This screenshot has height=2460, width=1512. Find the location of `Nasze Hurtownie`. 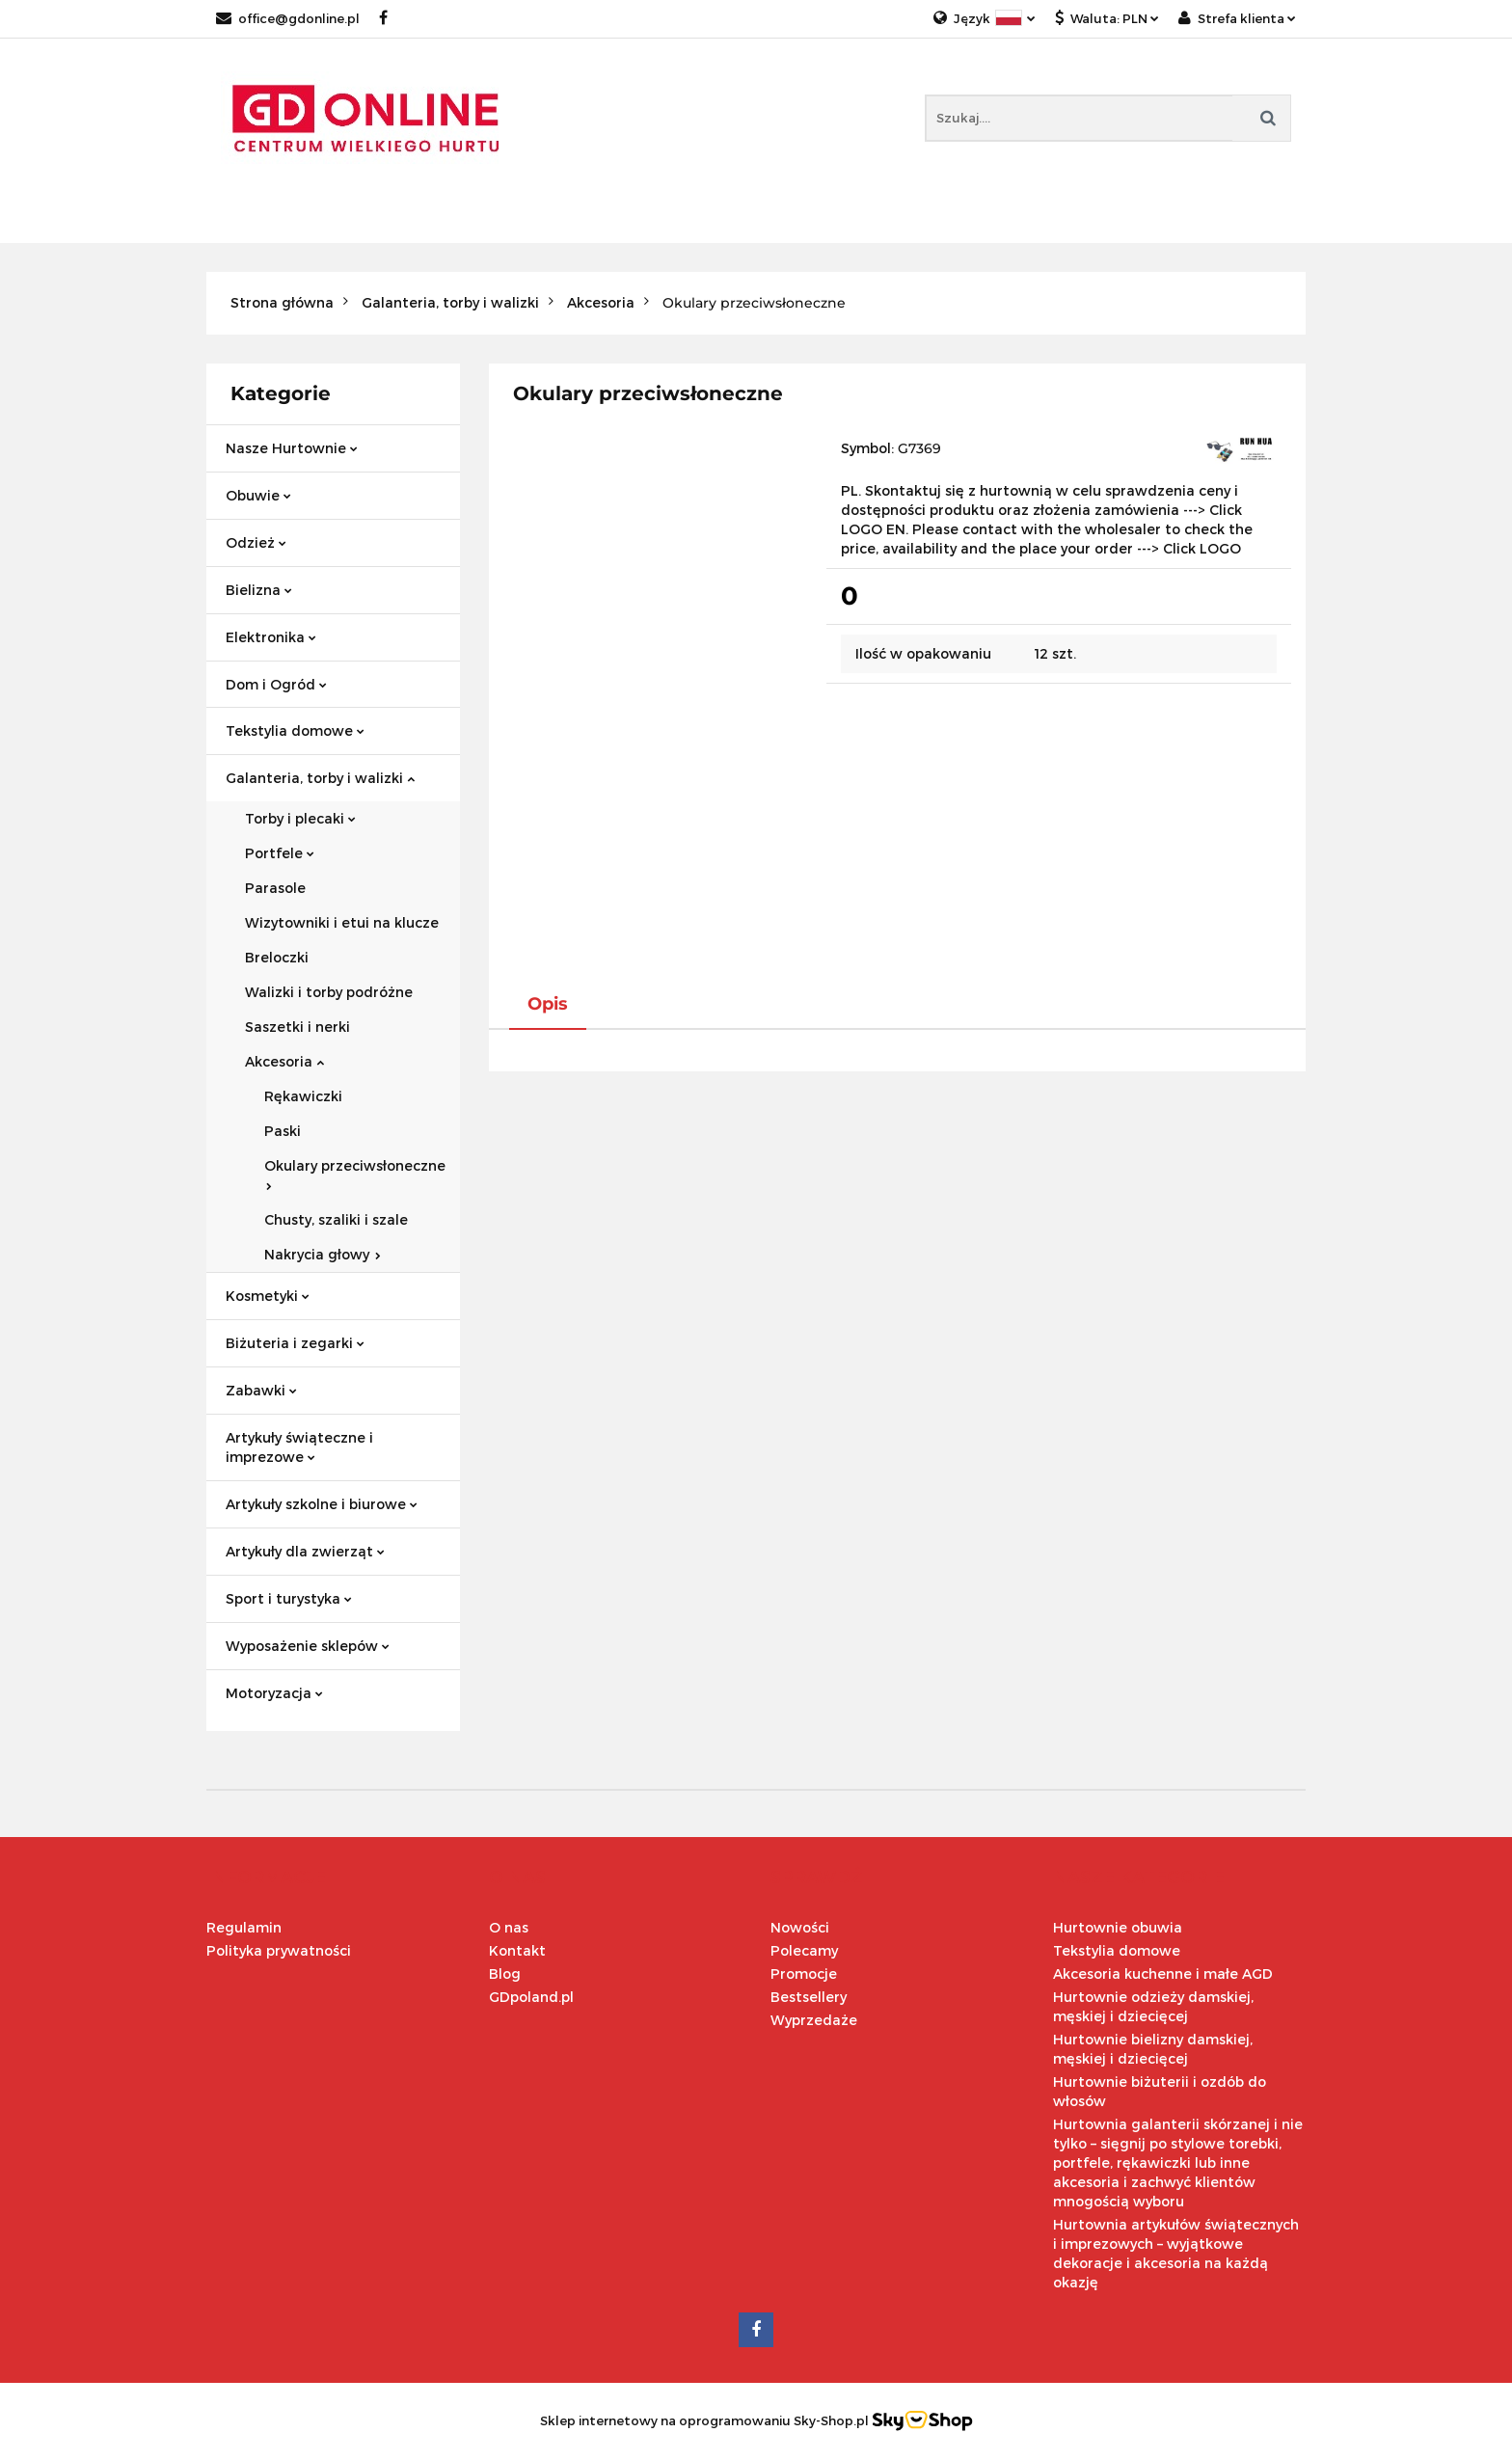

Nasze Hurtownie is located at coordinates (292, 448).